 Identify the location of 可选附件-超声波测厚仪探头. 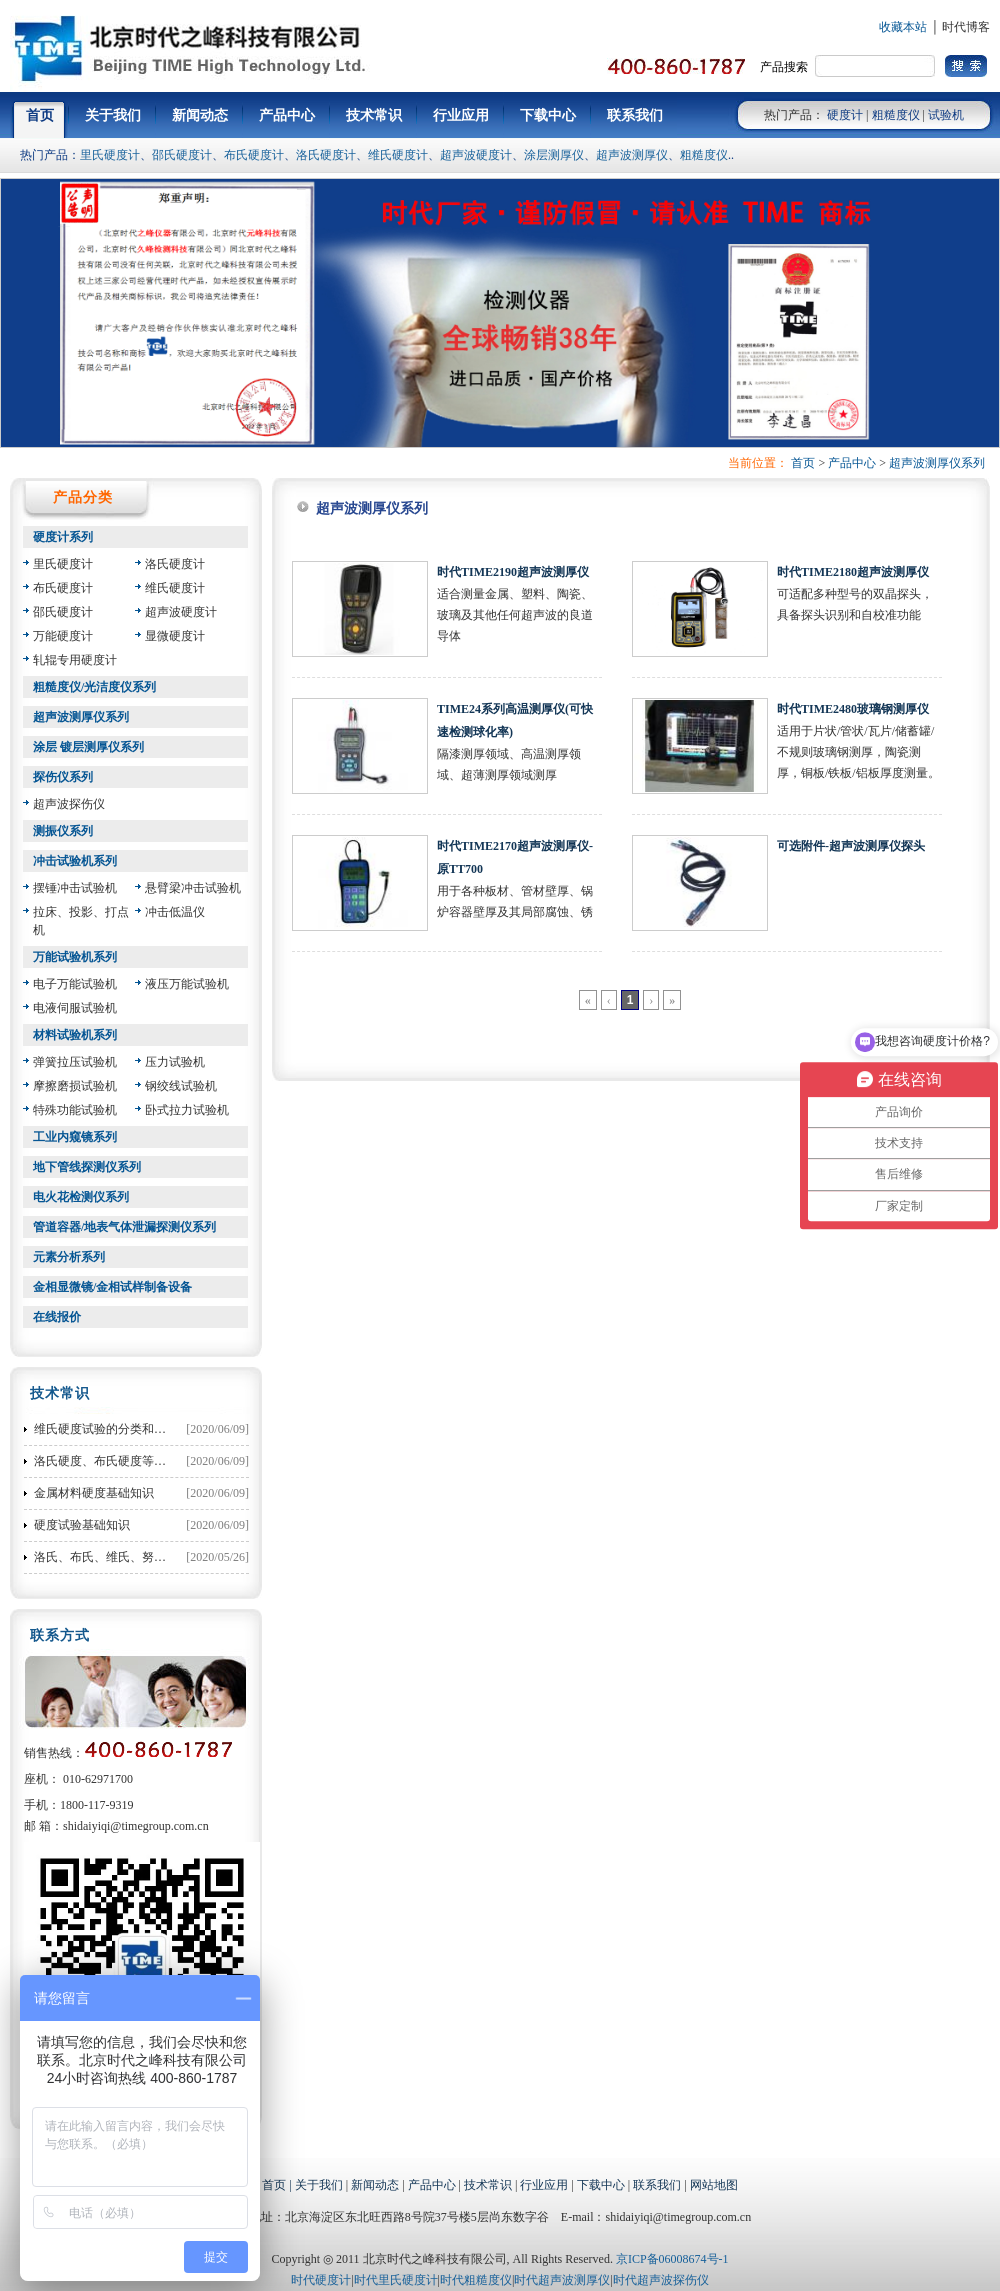
(851, 846).